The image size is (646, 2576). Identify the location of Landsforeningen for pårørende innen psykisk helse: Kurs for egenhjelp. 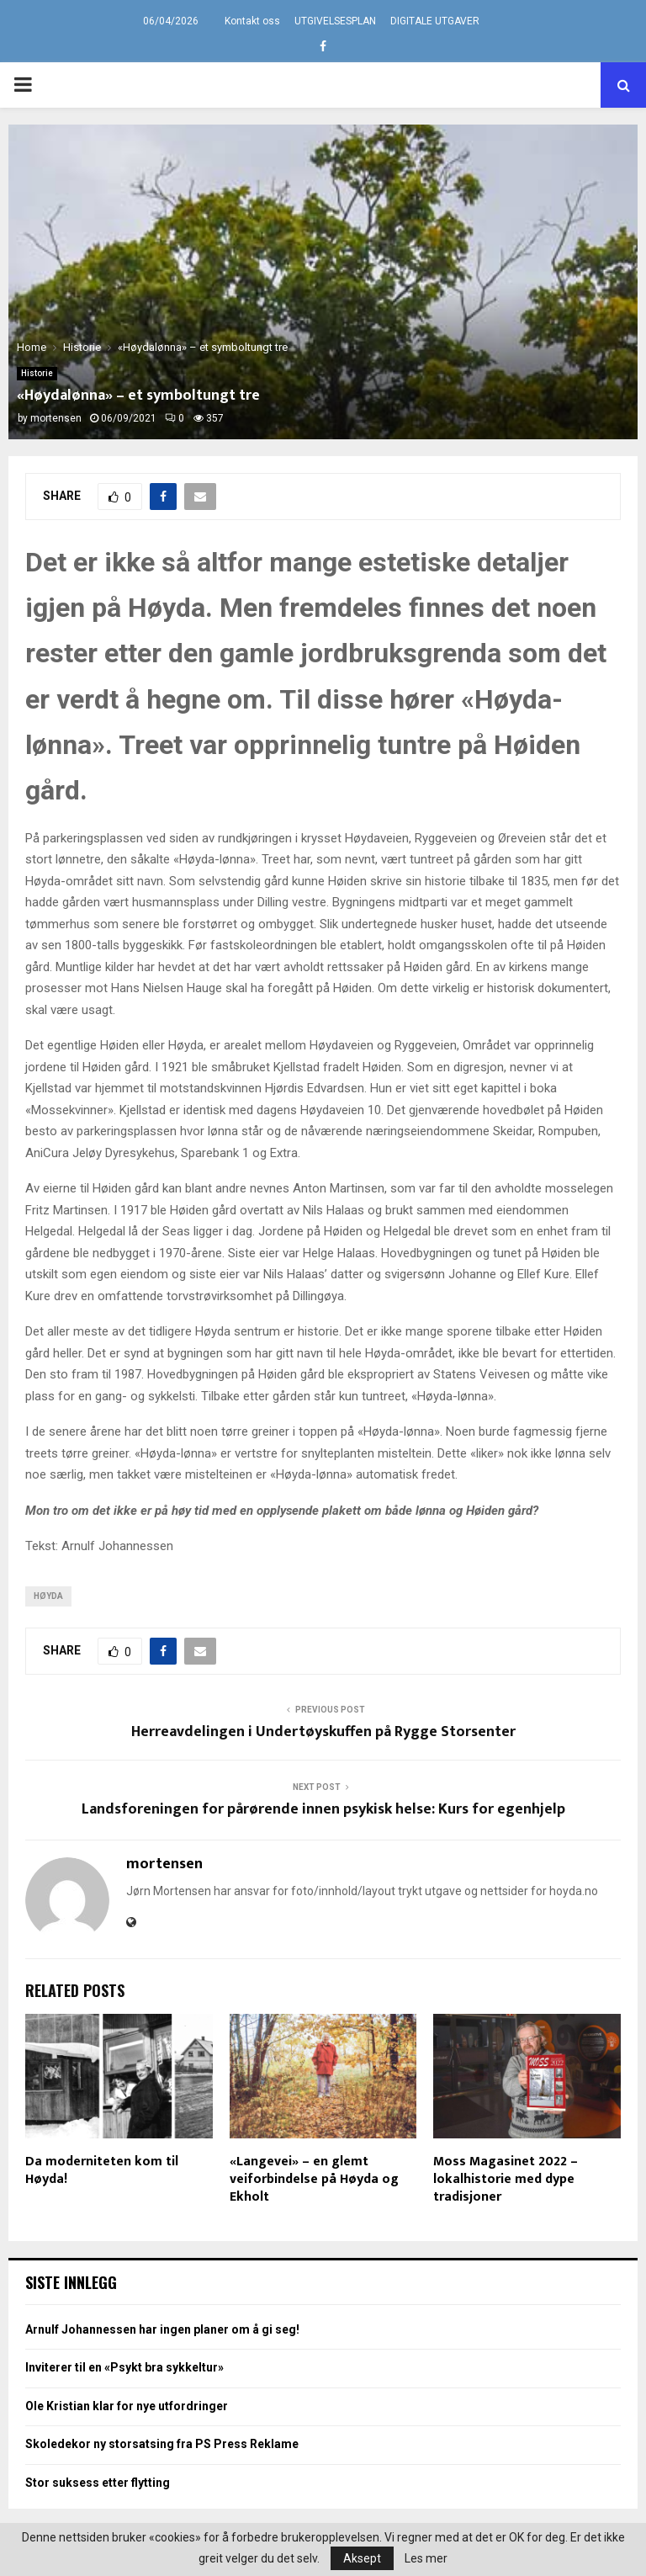
(323, 1809).